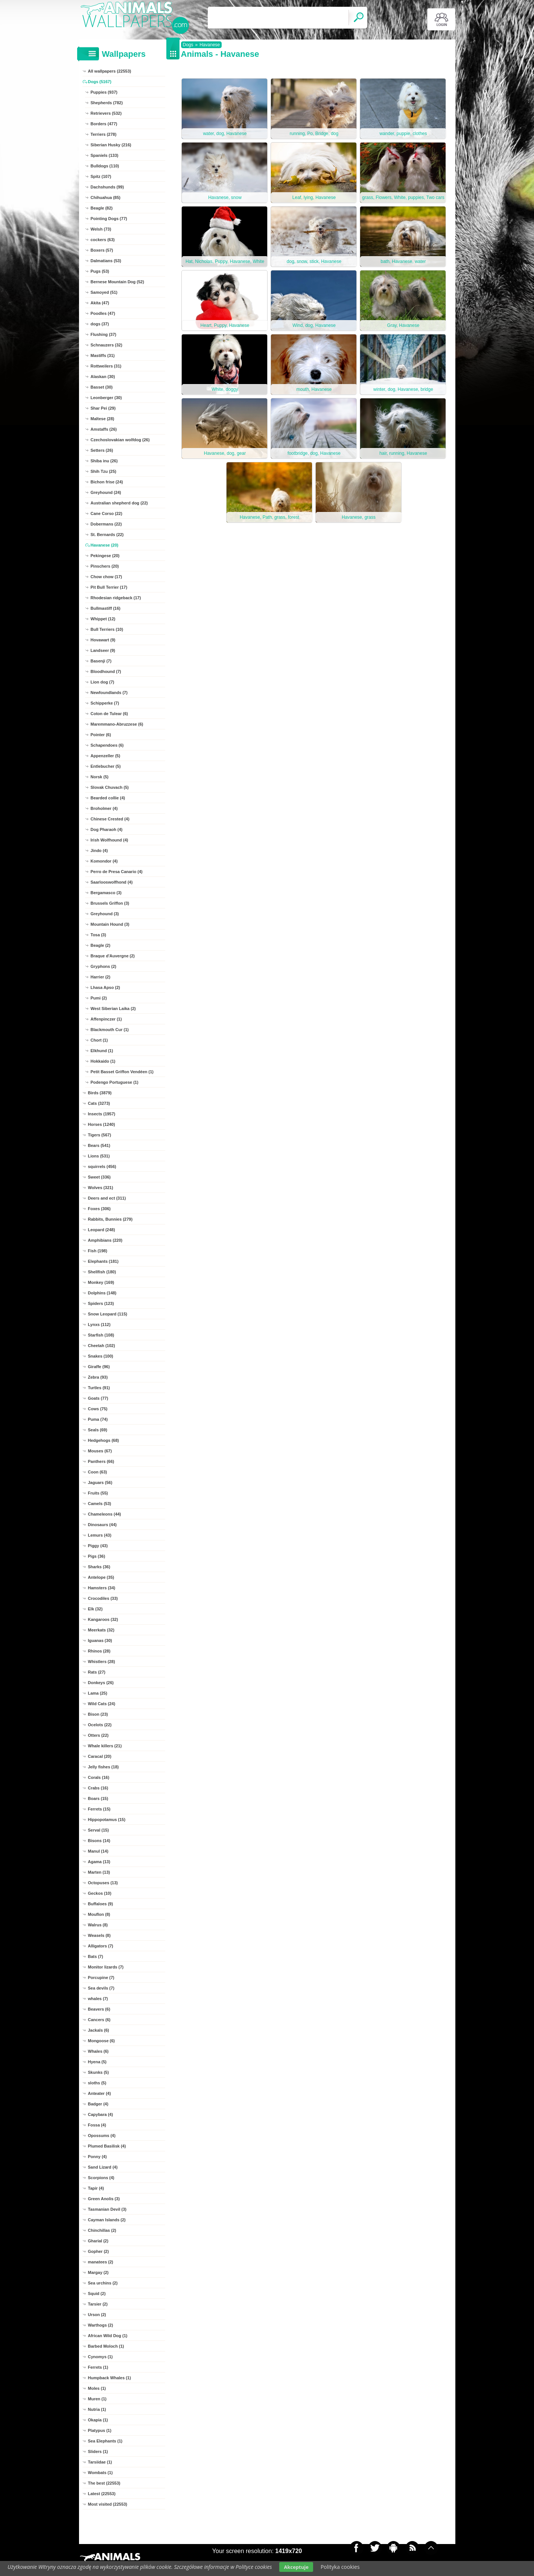 The width and height of the screenshot is (534, 2576). I want to click on Lhasa Apso (2), so click(105, 987).